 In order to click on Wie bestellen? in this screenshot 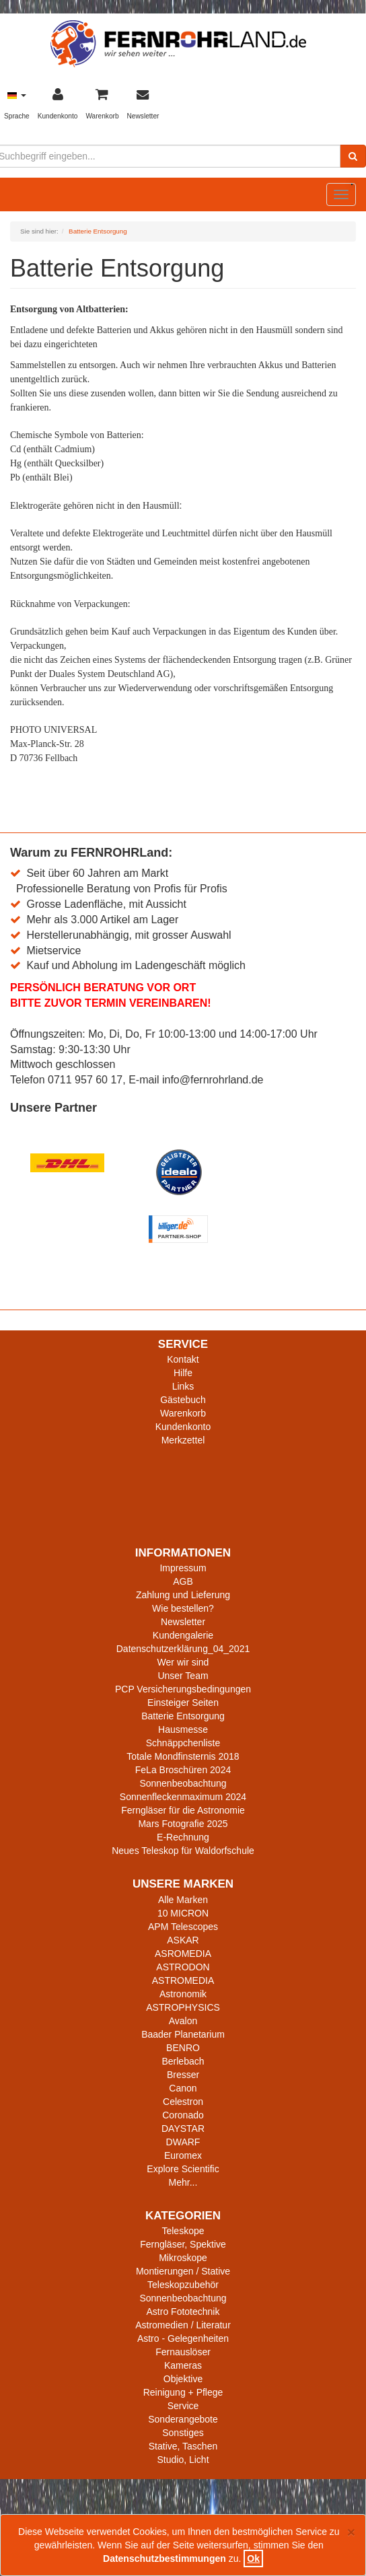, I will do `click(183, 1608)`.